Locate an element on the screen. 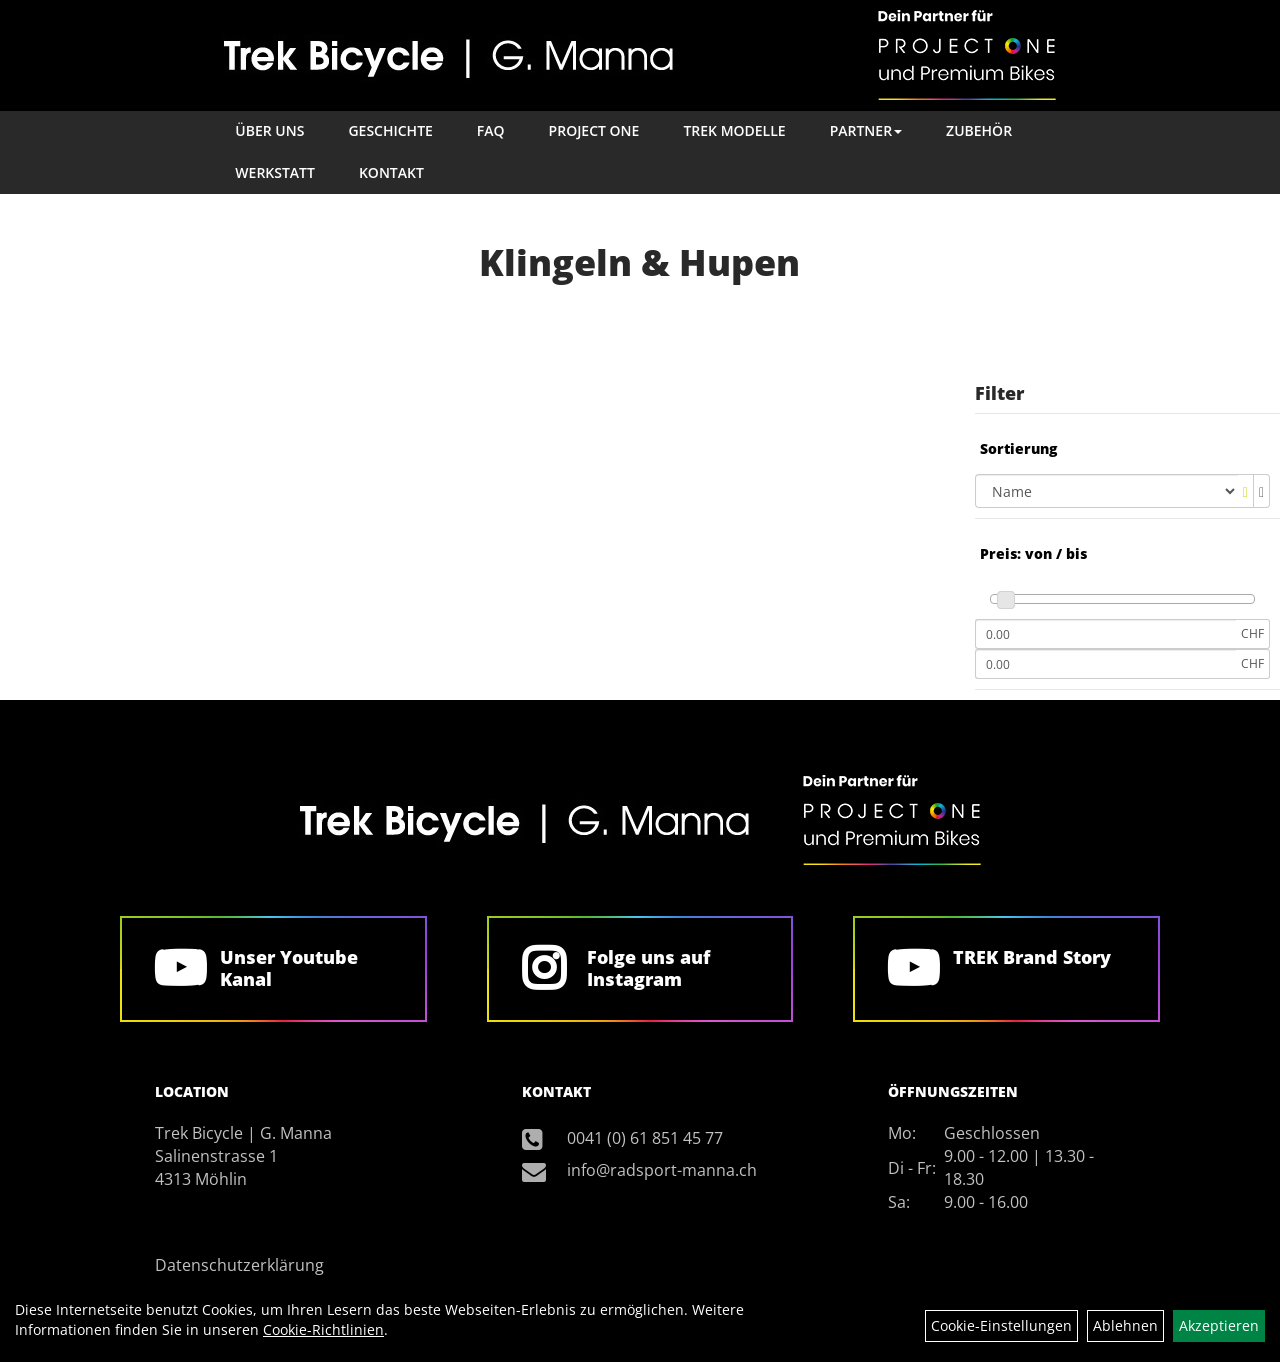 This screenshot has width=1280, height=1362. TREK Brand Story is located at coordinates (1032, 957).